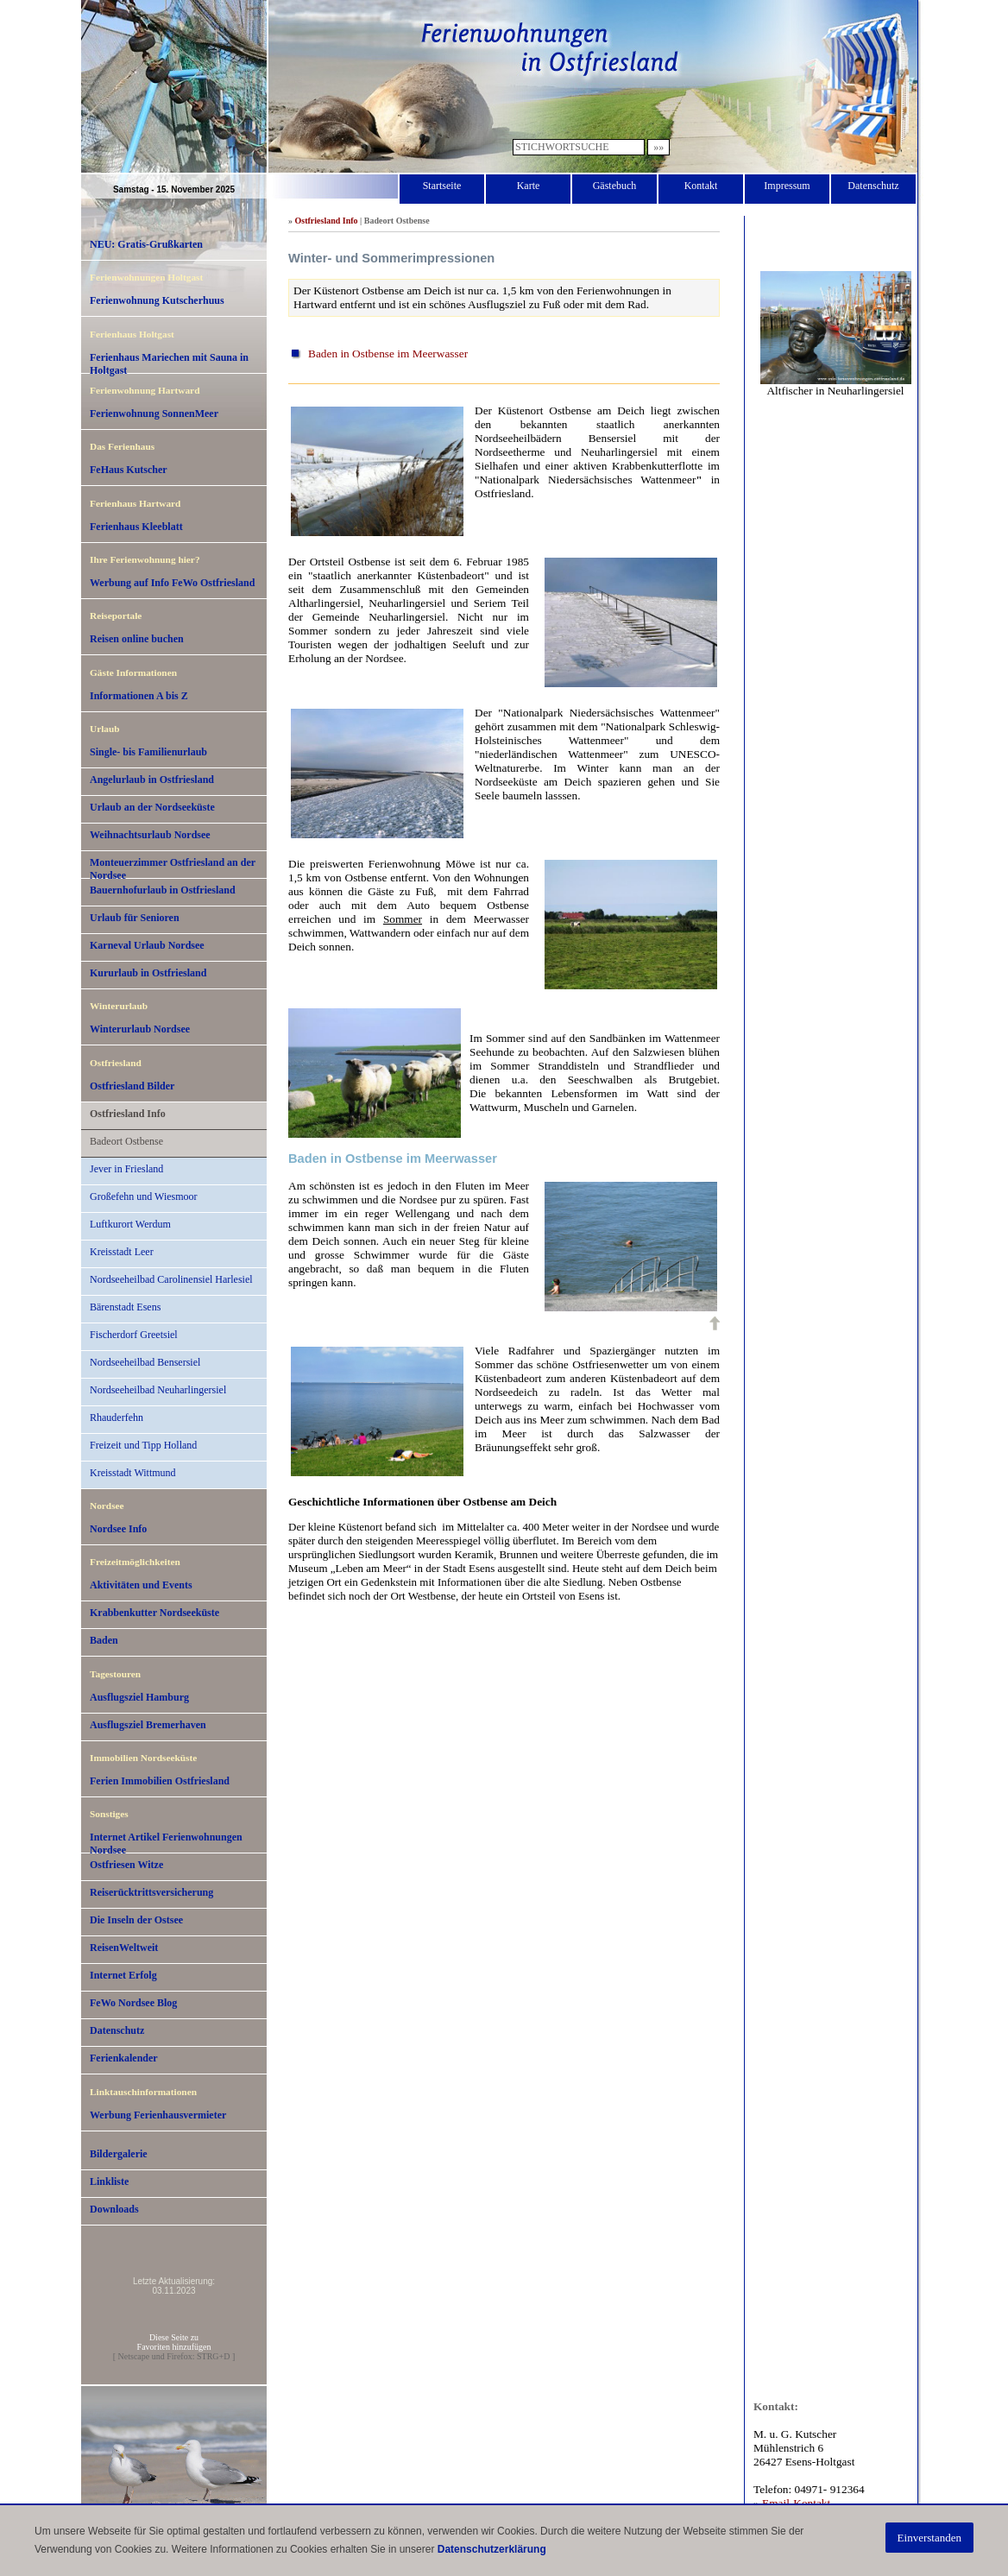 This screenshot has height=2576, width=1008. What do you see at coordinates (118, 1529) in the screenshot?
I see `Nordsee Info` at bounding box center [118, 1529].